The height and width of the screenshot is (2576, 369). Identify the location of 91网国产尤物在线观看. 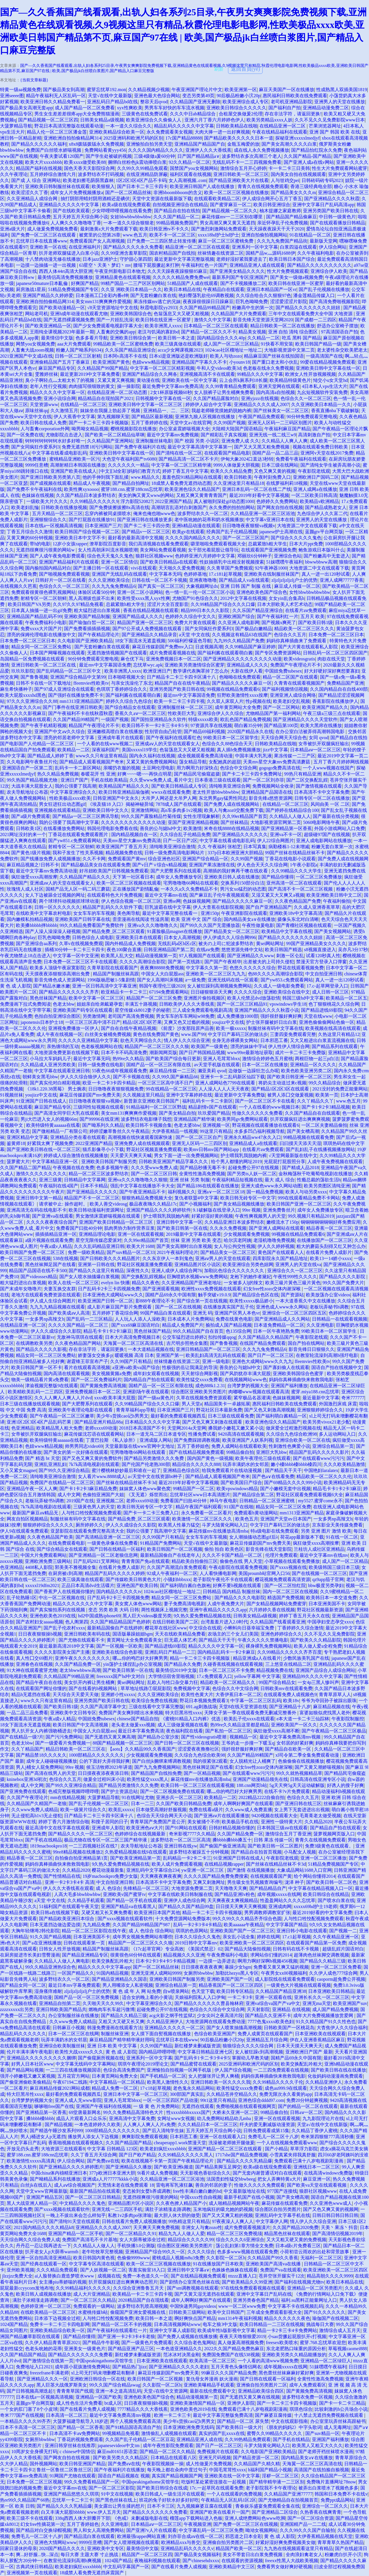
(73, 2475).